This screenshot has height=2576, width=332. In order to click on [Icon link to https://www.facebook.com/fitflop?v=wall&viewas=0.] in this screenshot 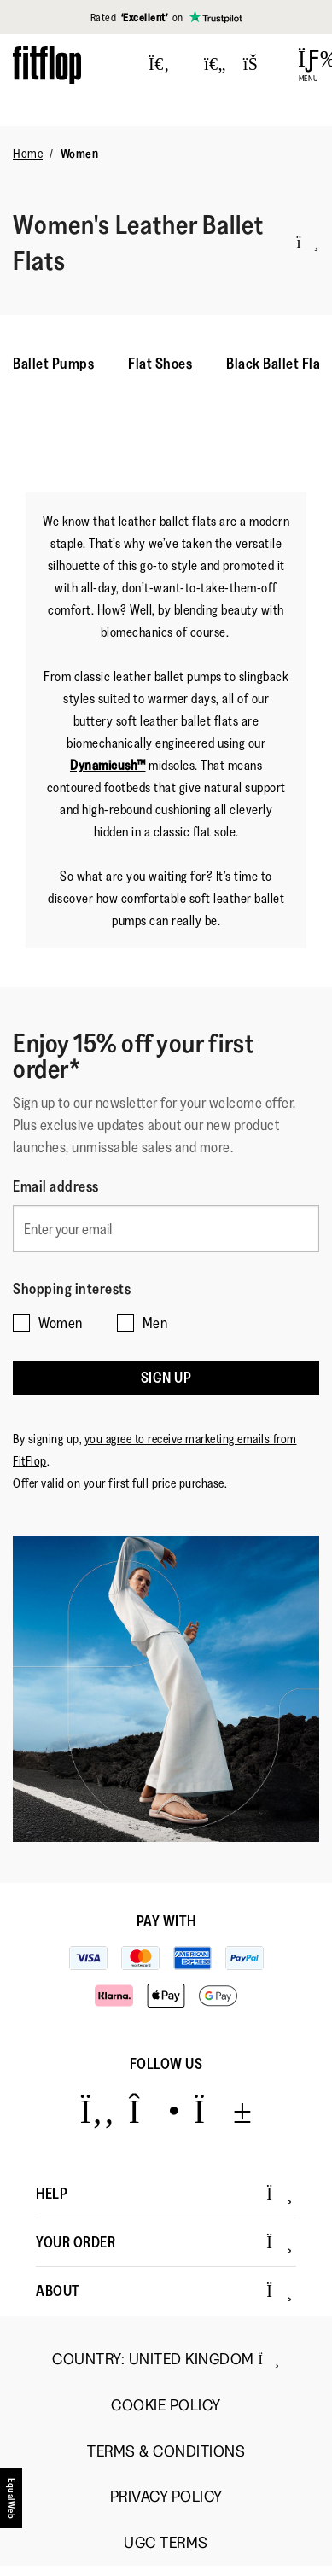, I will do `click(96, 2110)`.